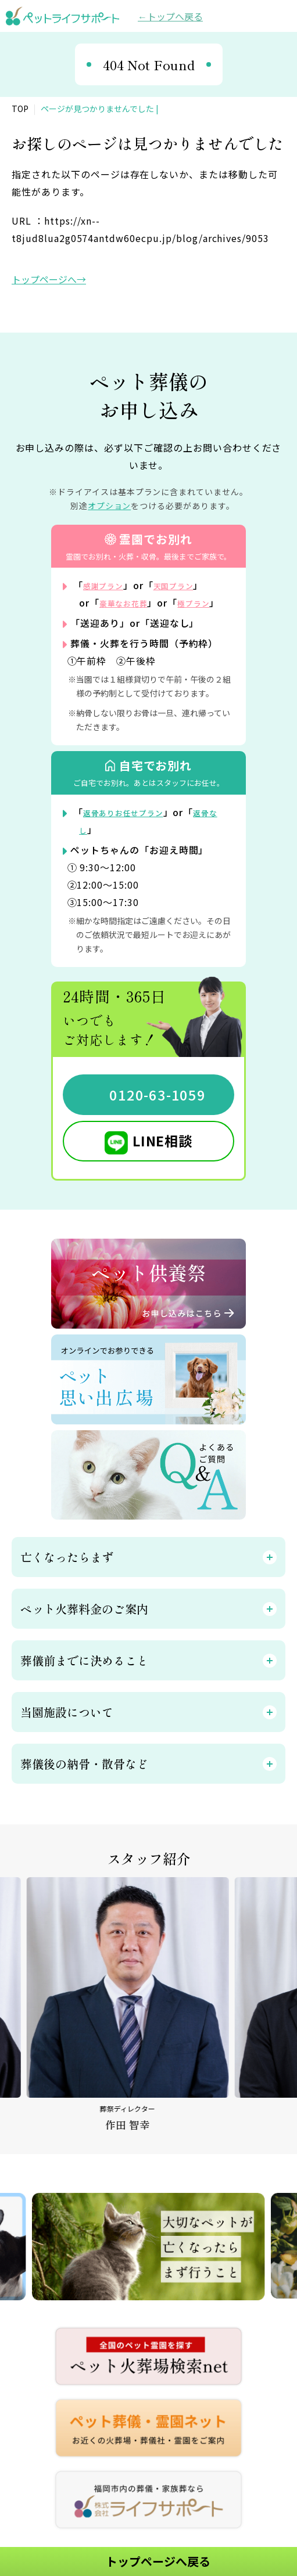 This screenshot has width=297, height=2576. Describe the element at coordinates (187, 585) in the screenshot. I see `天国プラン` at that location.